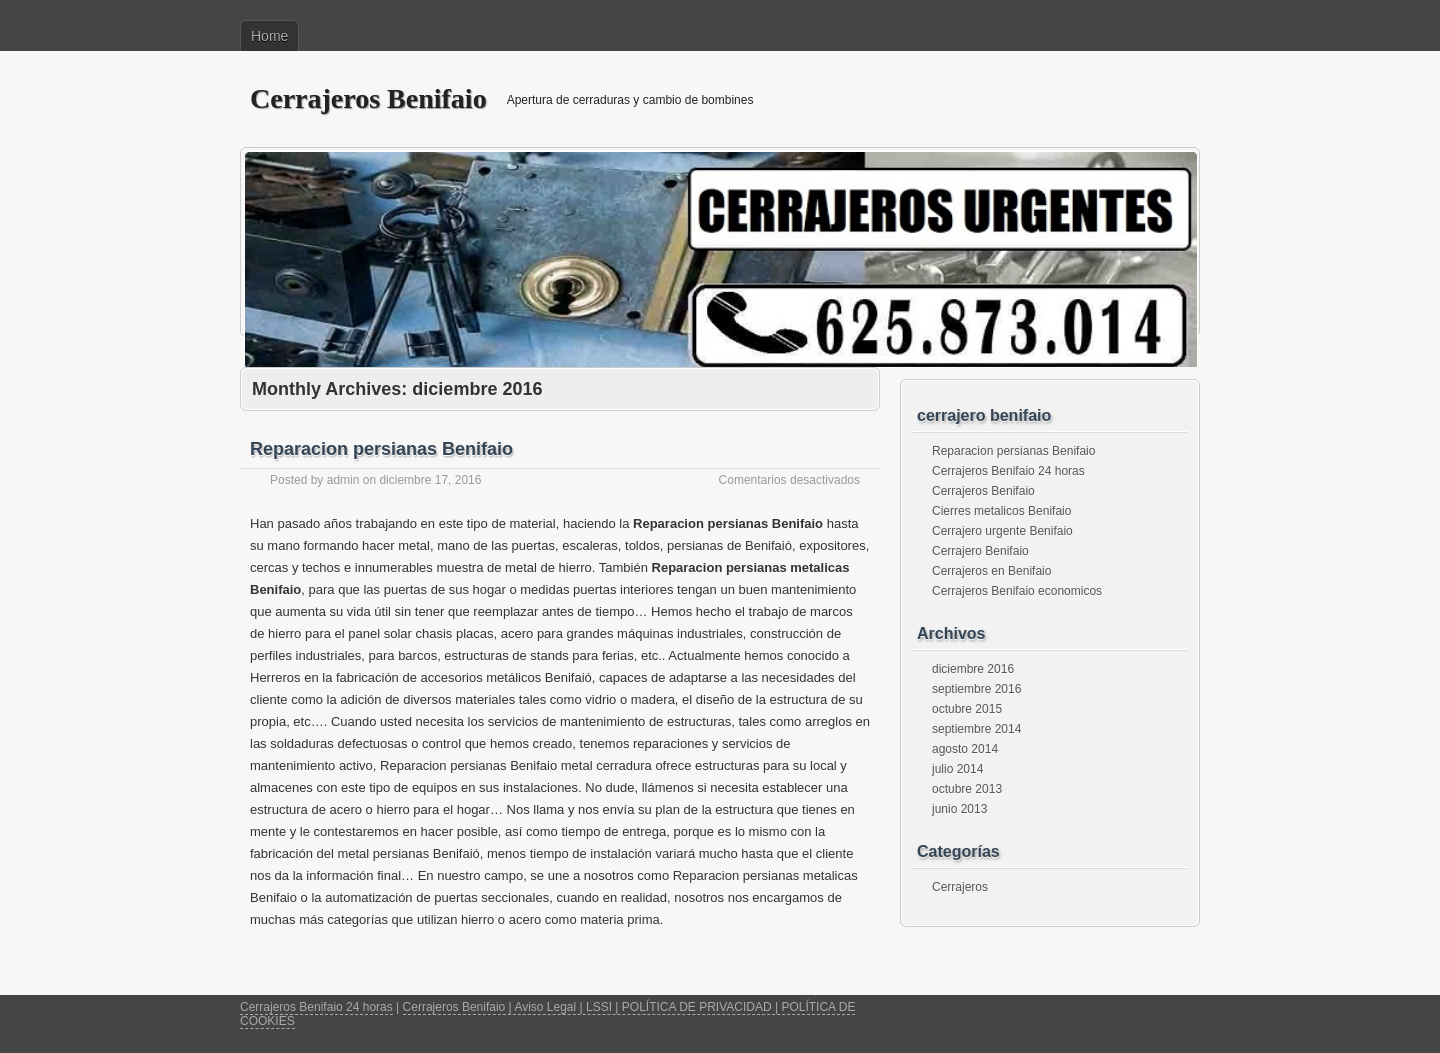 The height and width of the screenshot is (1053, 1440). What do you see at coordinates (980, 551) in the screenshot?
I see `Cerrajero Benifaio` at bounding box center [980, 551].